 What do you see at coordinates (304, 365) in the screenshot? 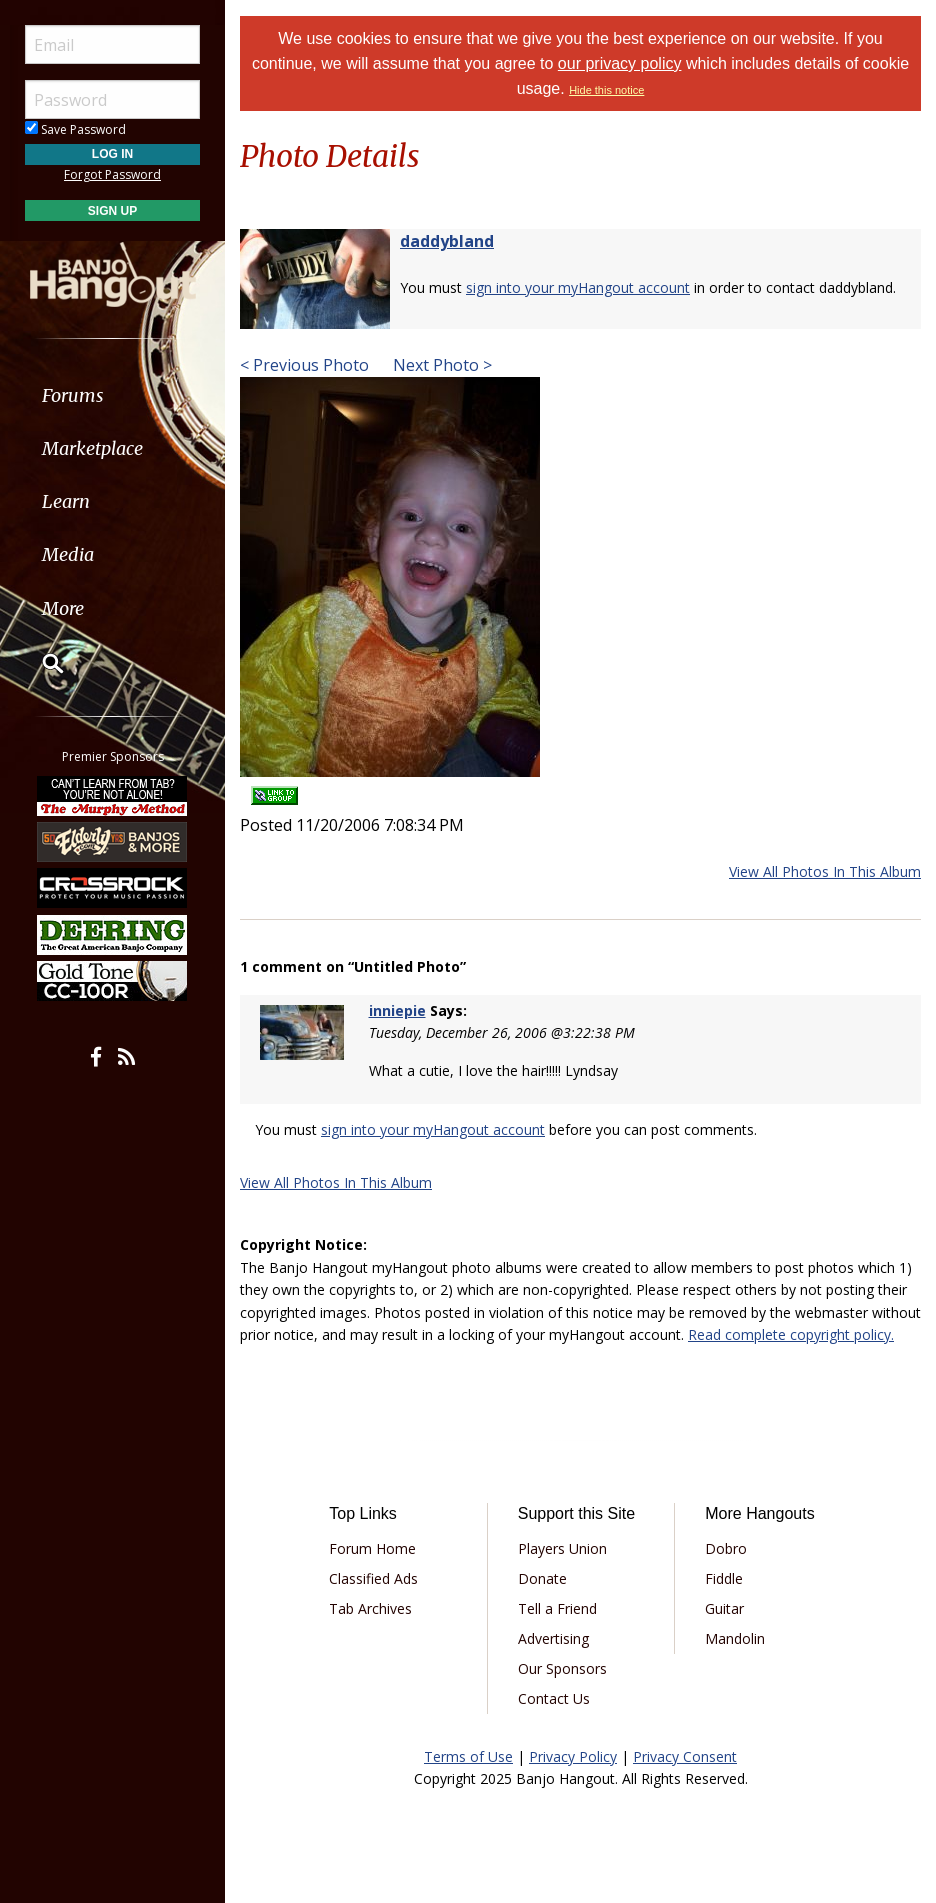
I see `< Previous Photo` at bounding box center [304, 365].